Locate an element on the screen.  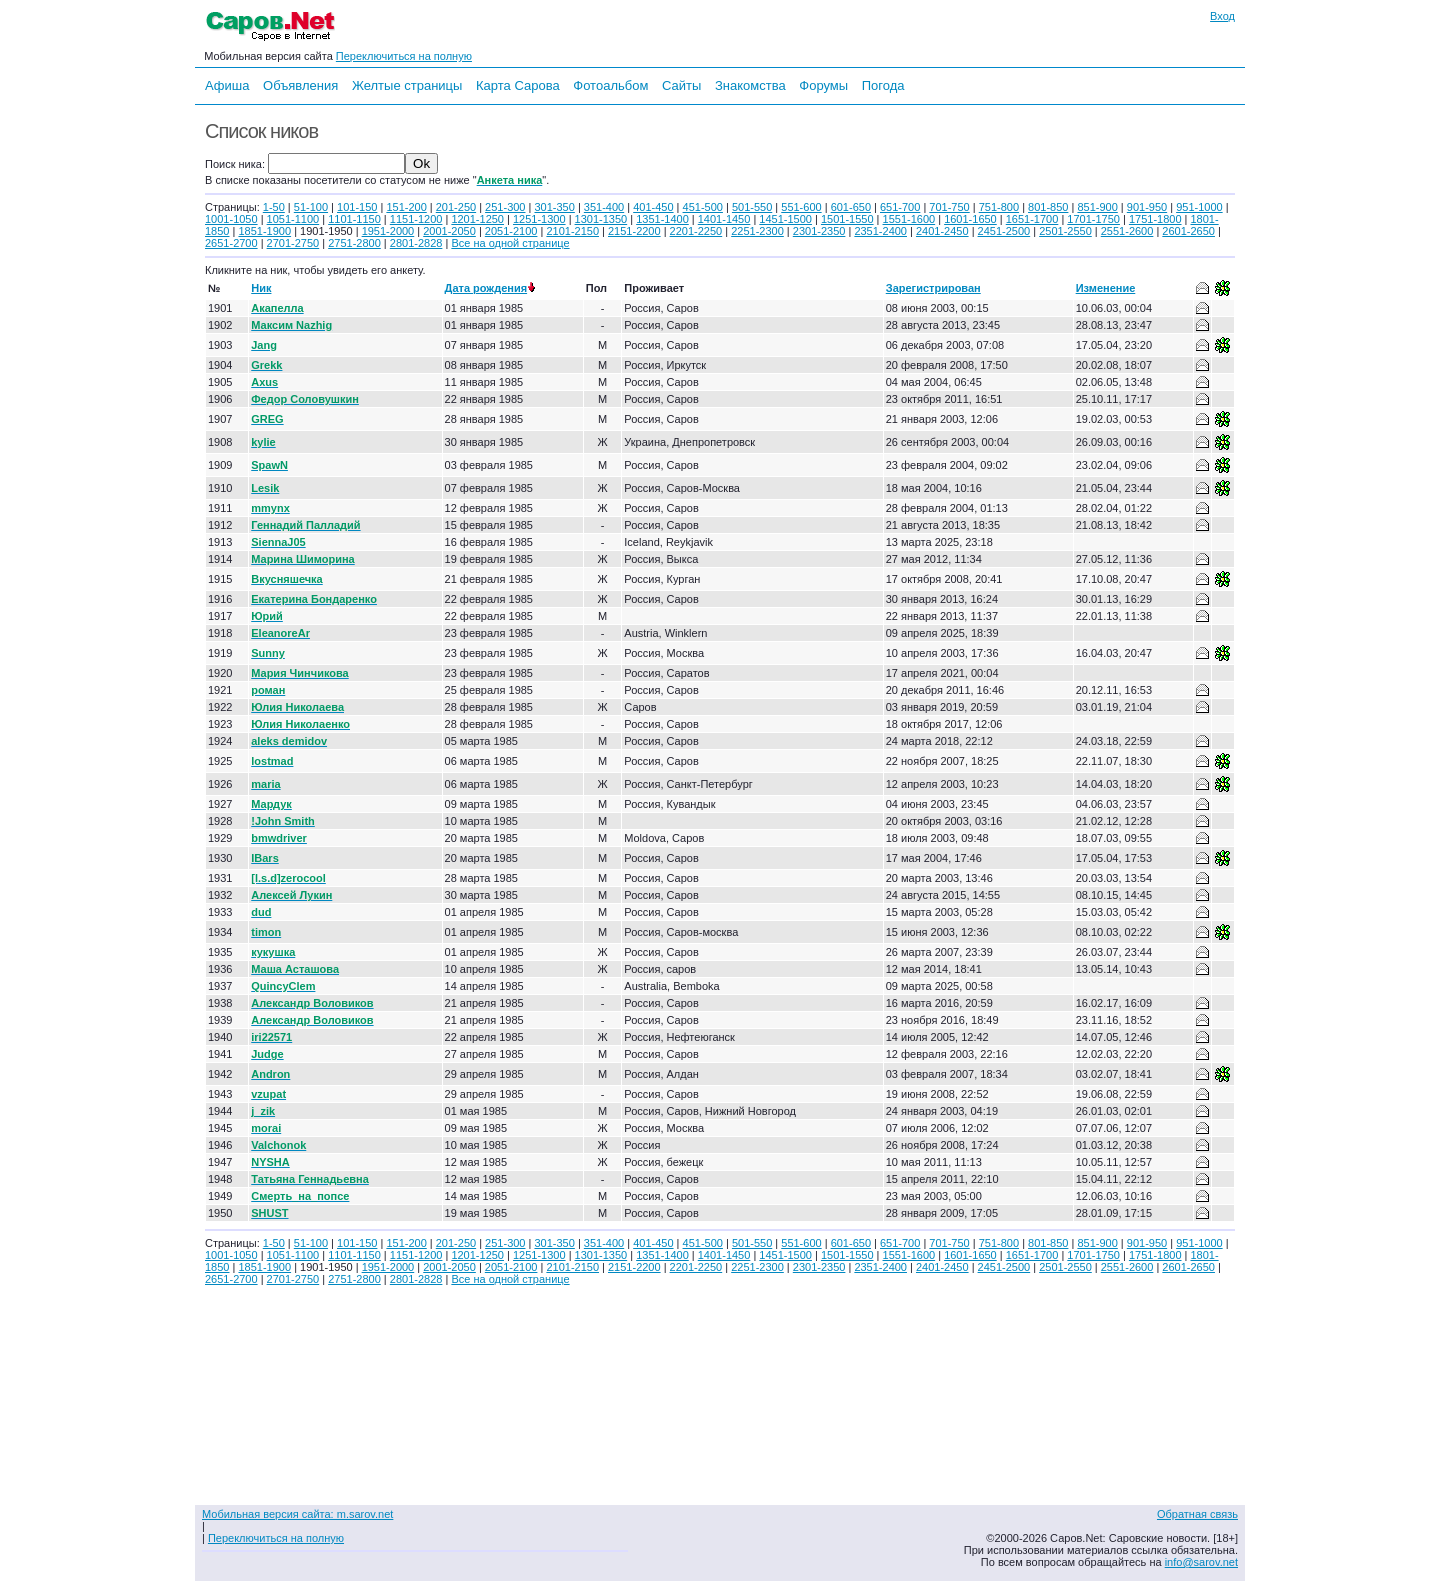
Объявления is located at coordinates (300, 85).